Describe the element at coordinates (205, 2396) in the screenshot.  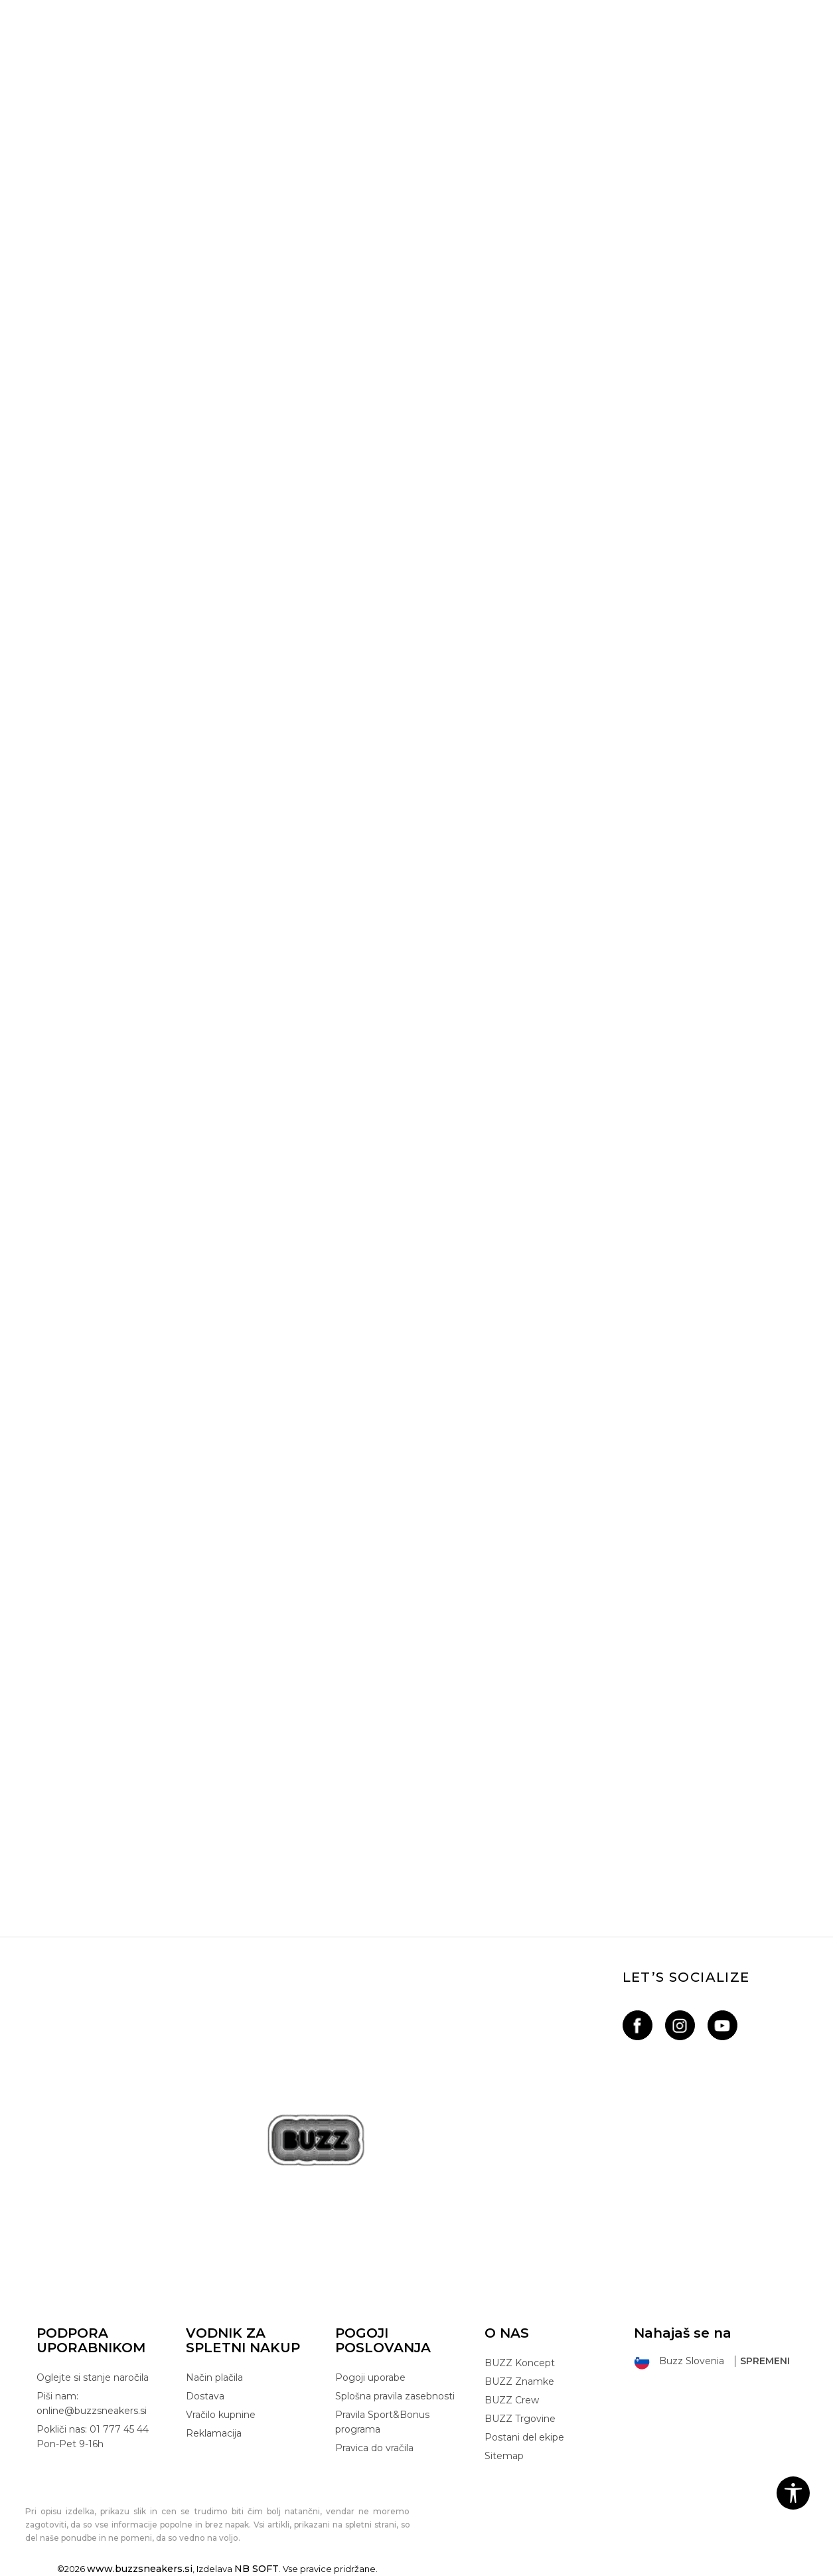
I see `Dostava` at that location.